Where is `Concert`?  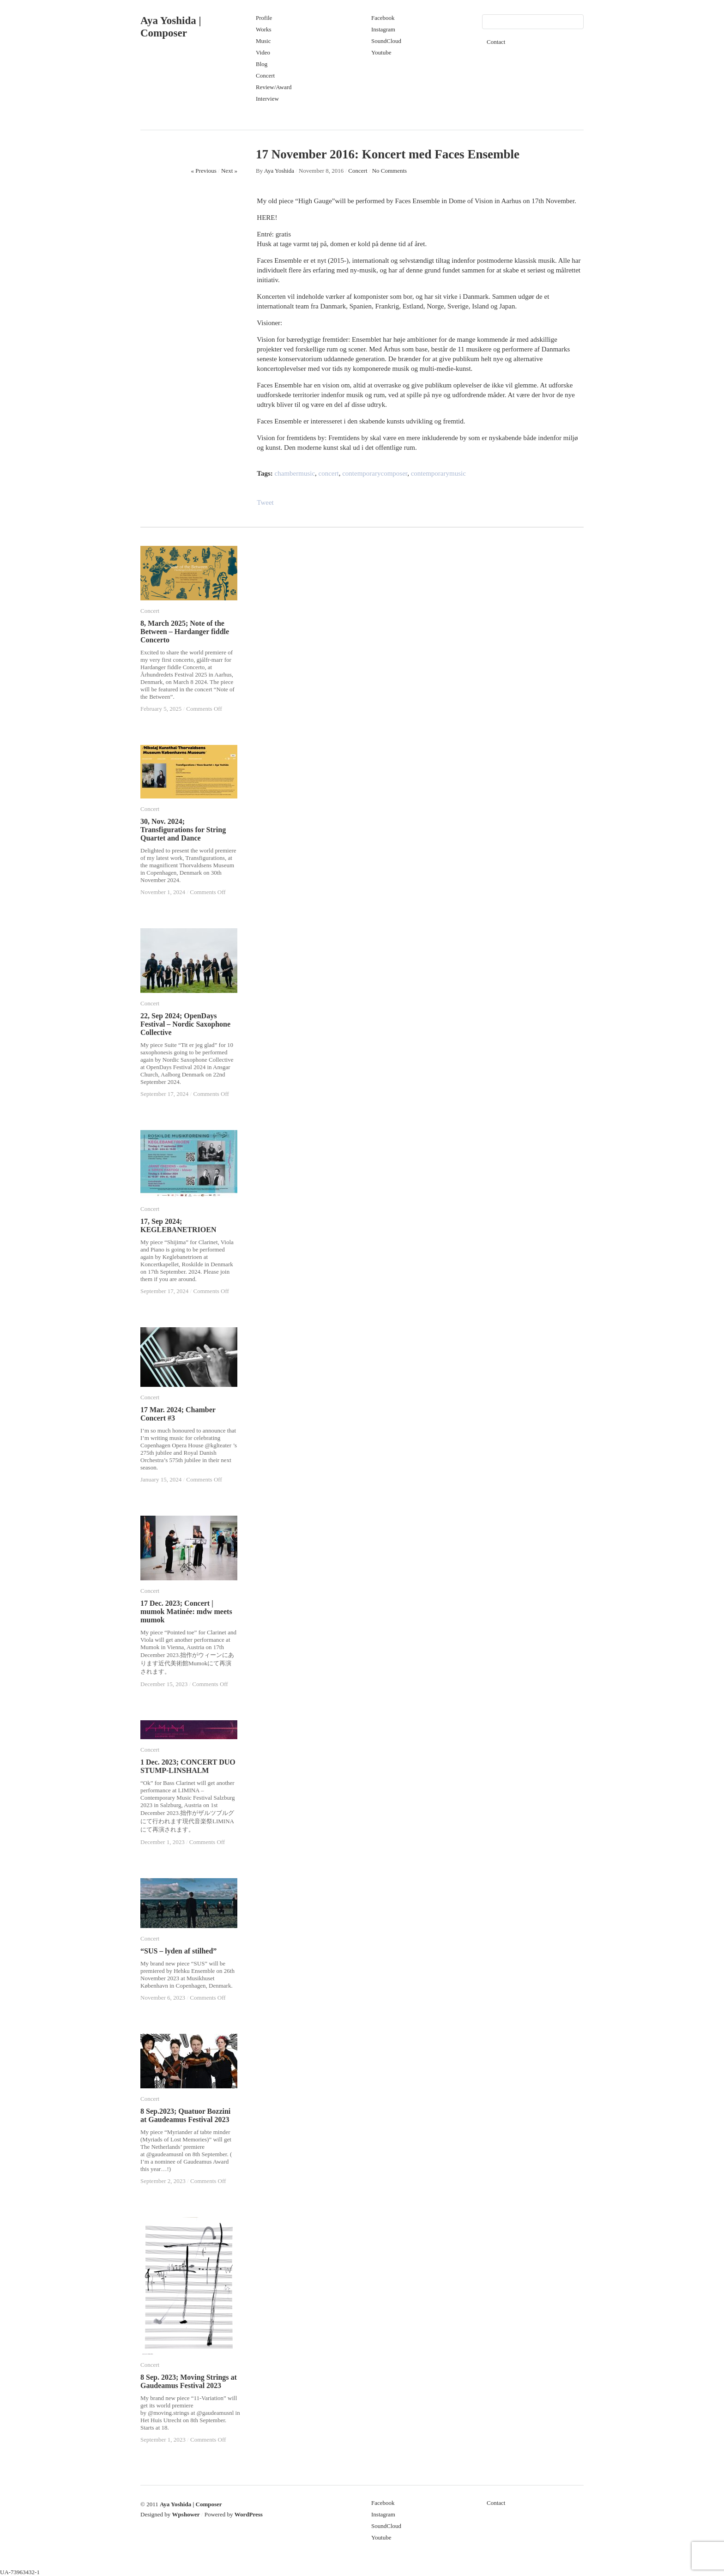 Concert is located at coordinates (265, 75).